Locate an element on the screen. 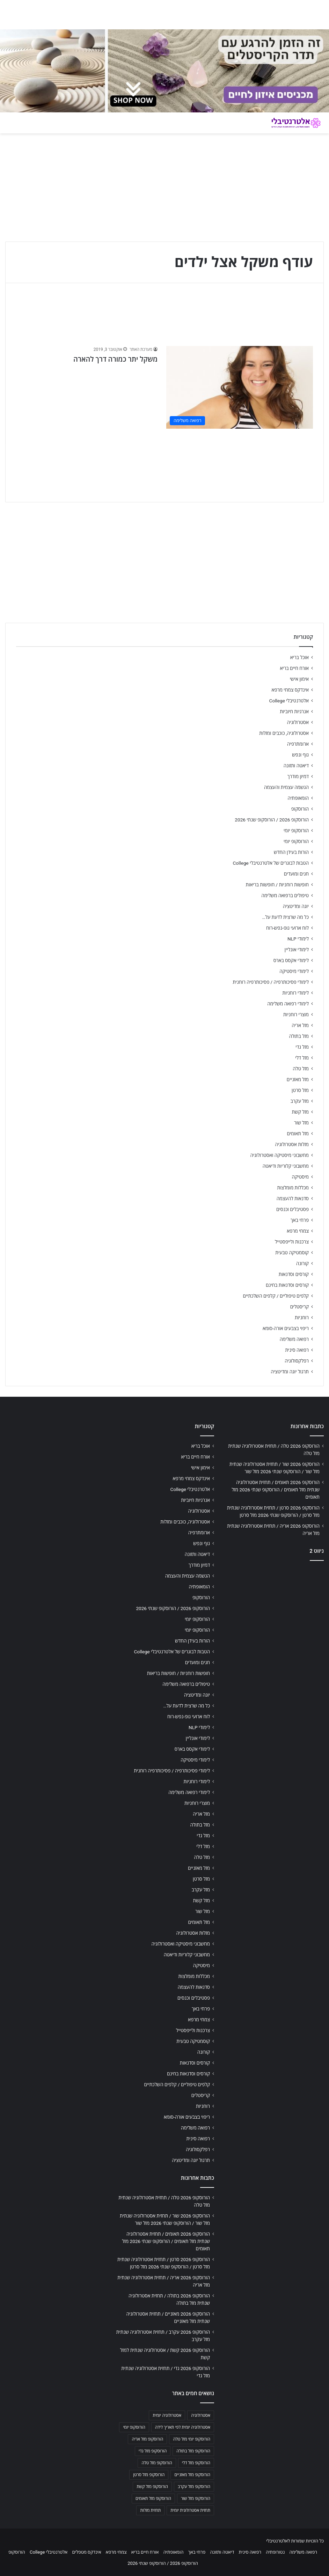 This screenshot has width=329, height=2576. מזל גדי is located at coordinates (302, 1047).